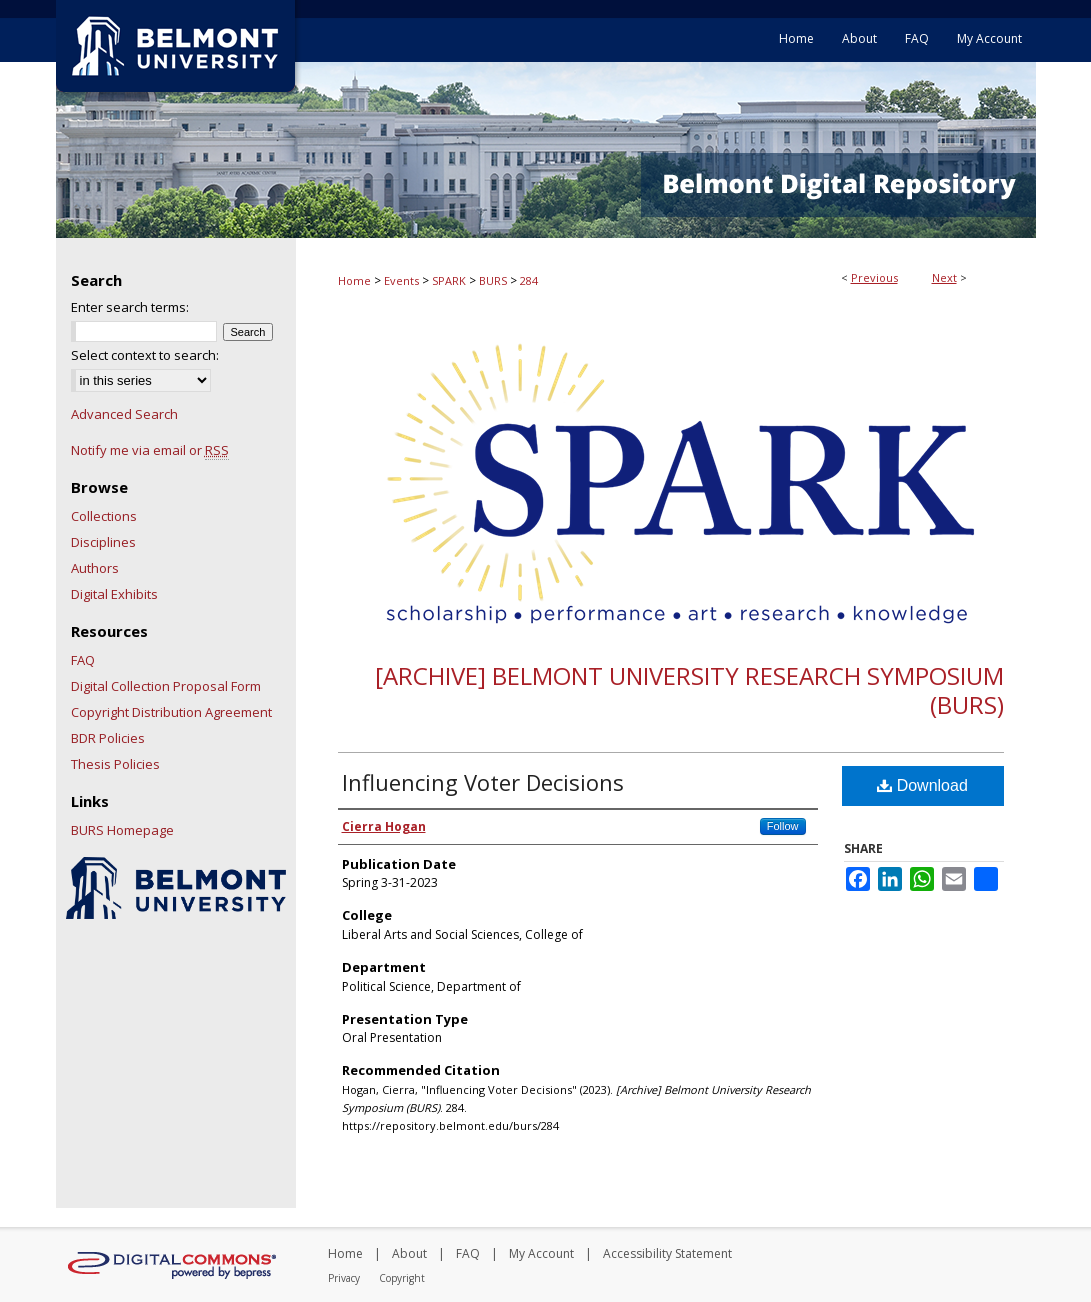 The image size is (1091, 1302). What do you see at coordinates (171, 712) in the screenshot?
I see `Copyright Distribution Agreement` at bounding box center [171, 712].